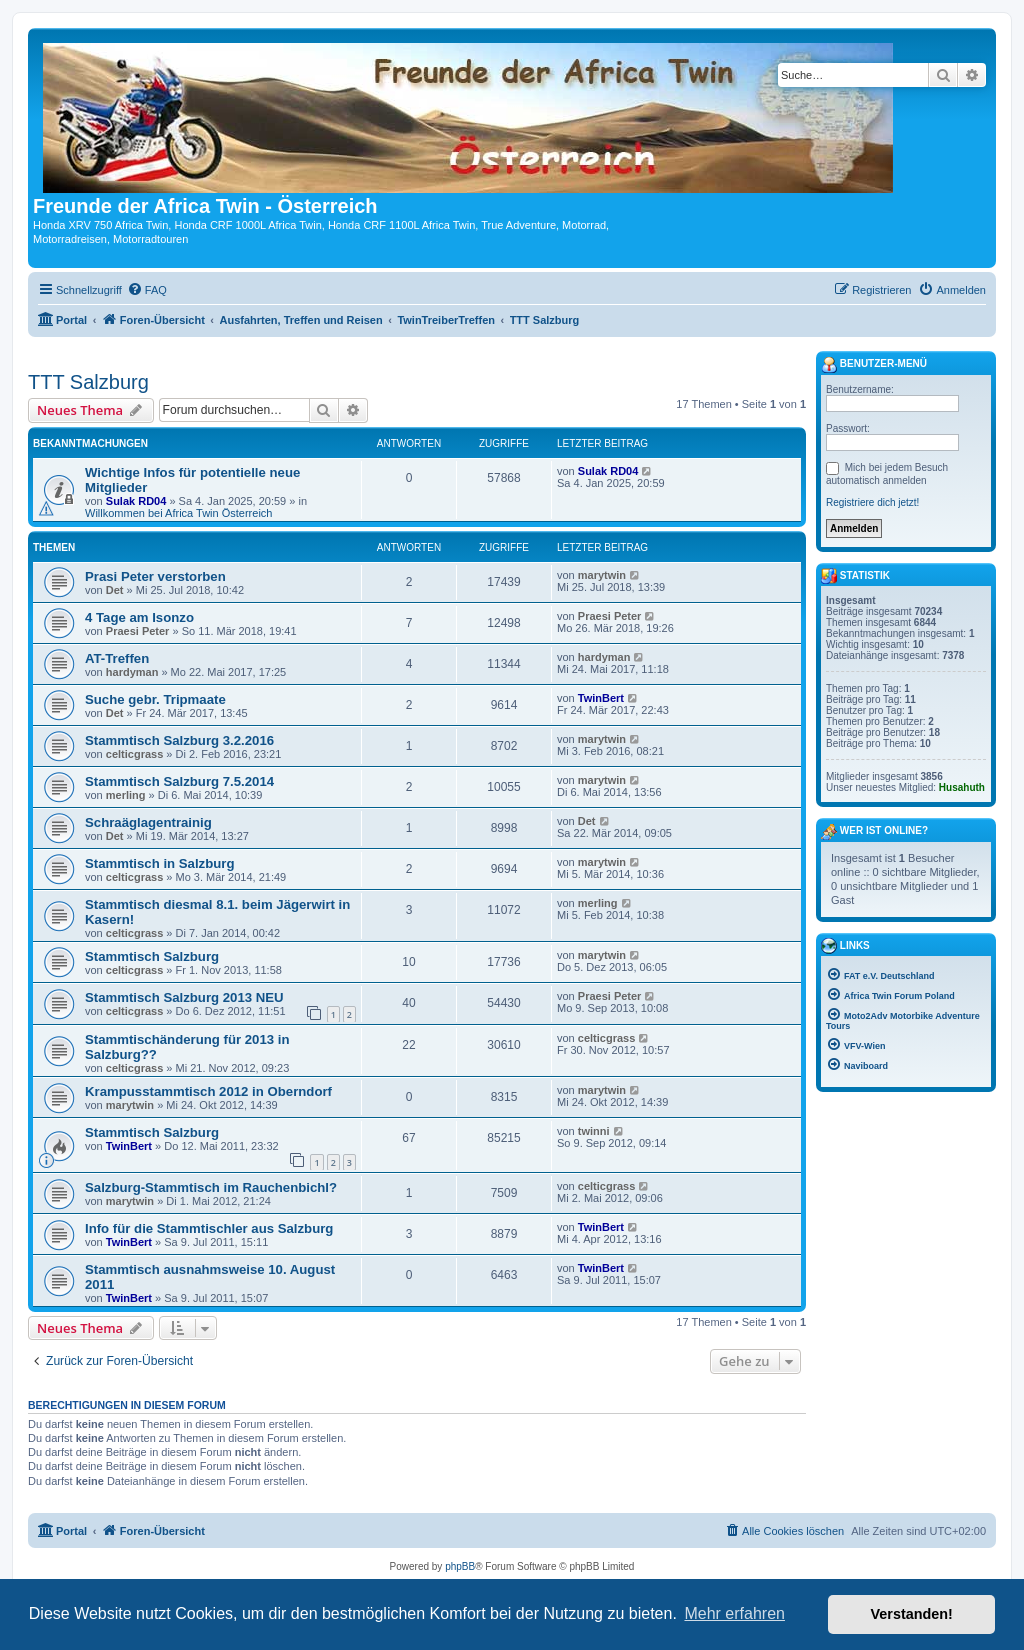  Describe the element at coordinates (148, 822) in the screenshot. I see `Schraäglagentrainig` at that location.